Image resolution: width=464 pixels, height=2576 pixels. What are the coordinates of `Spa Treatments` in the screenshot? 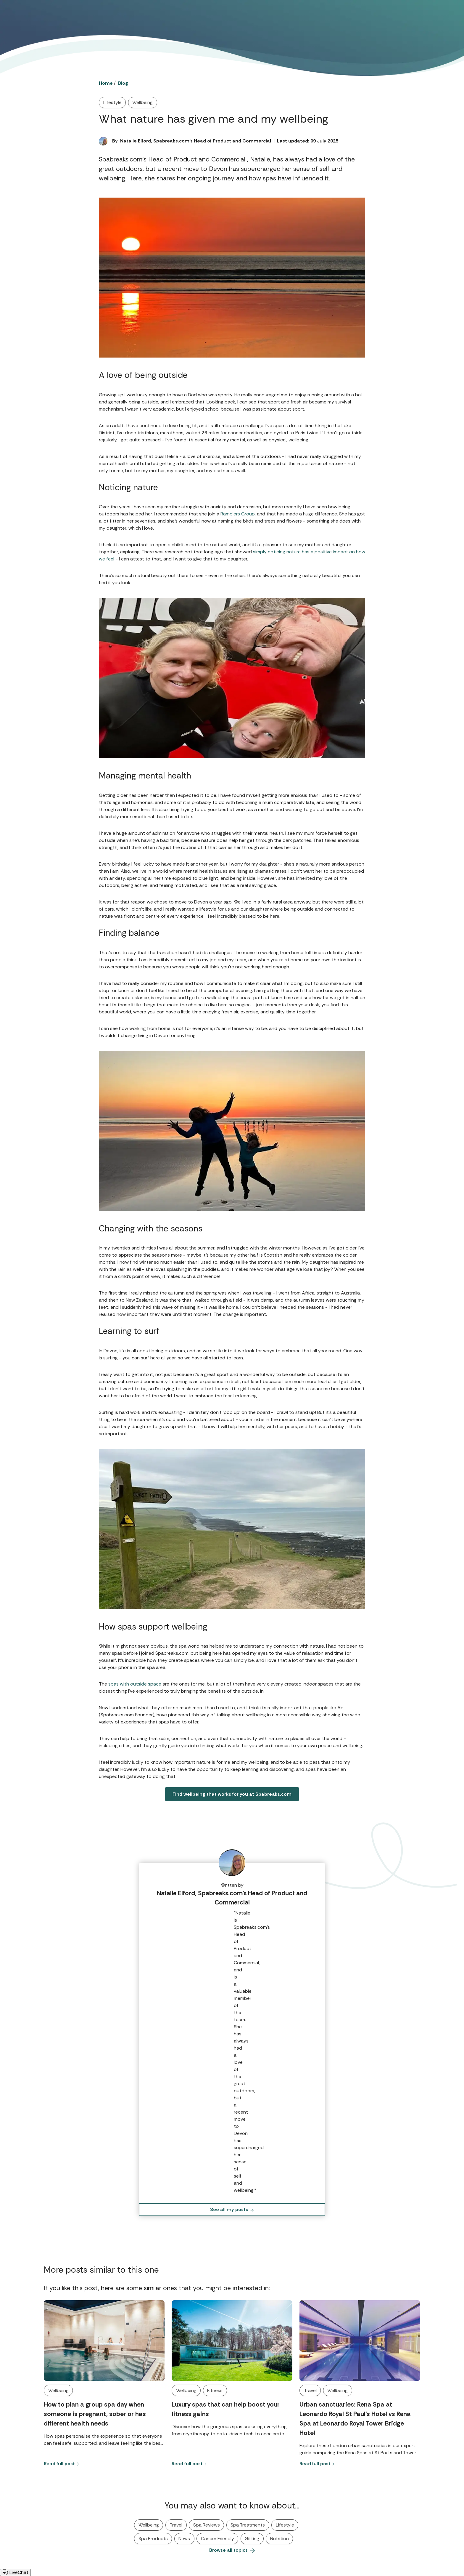 It's located at (248, 2525).